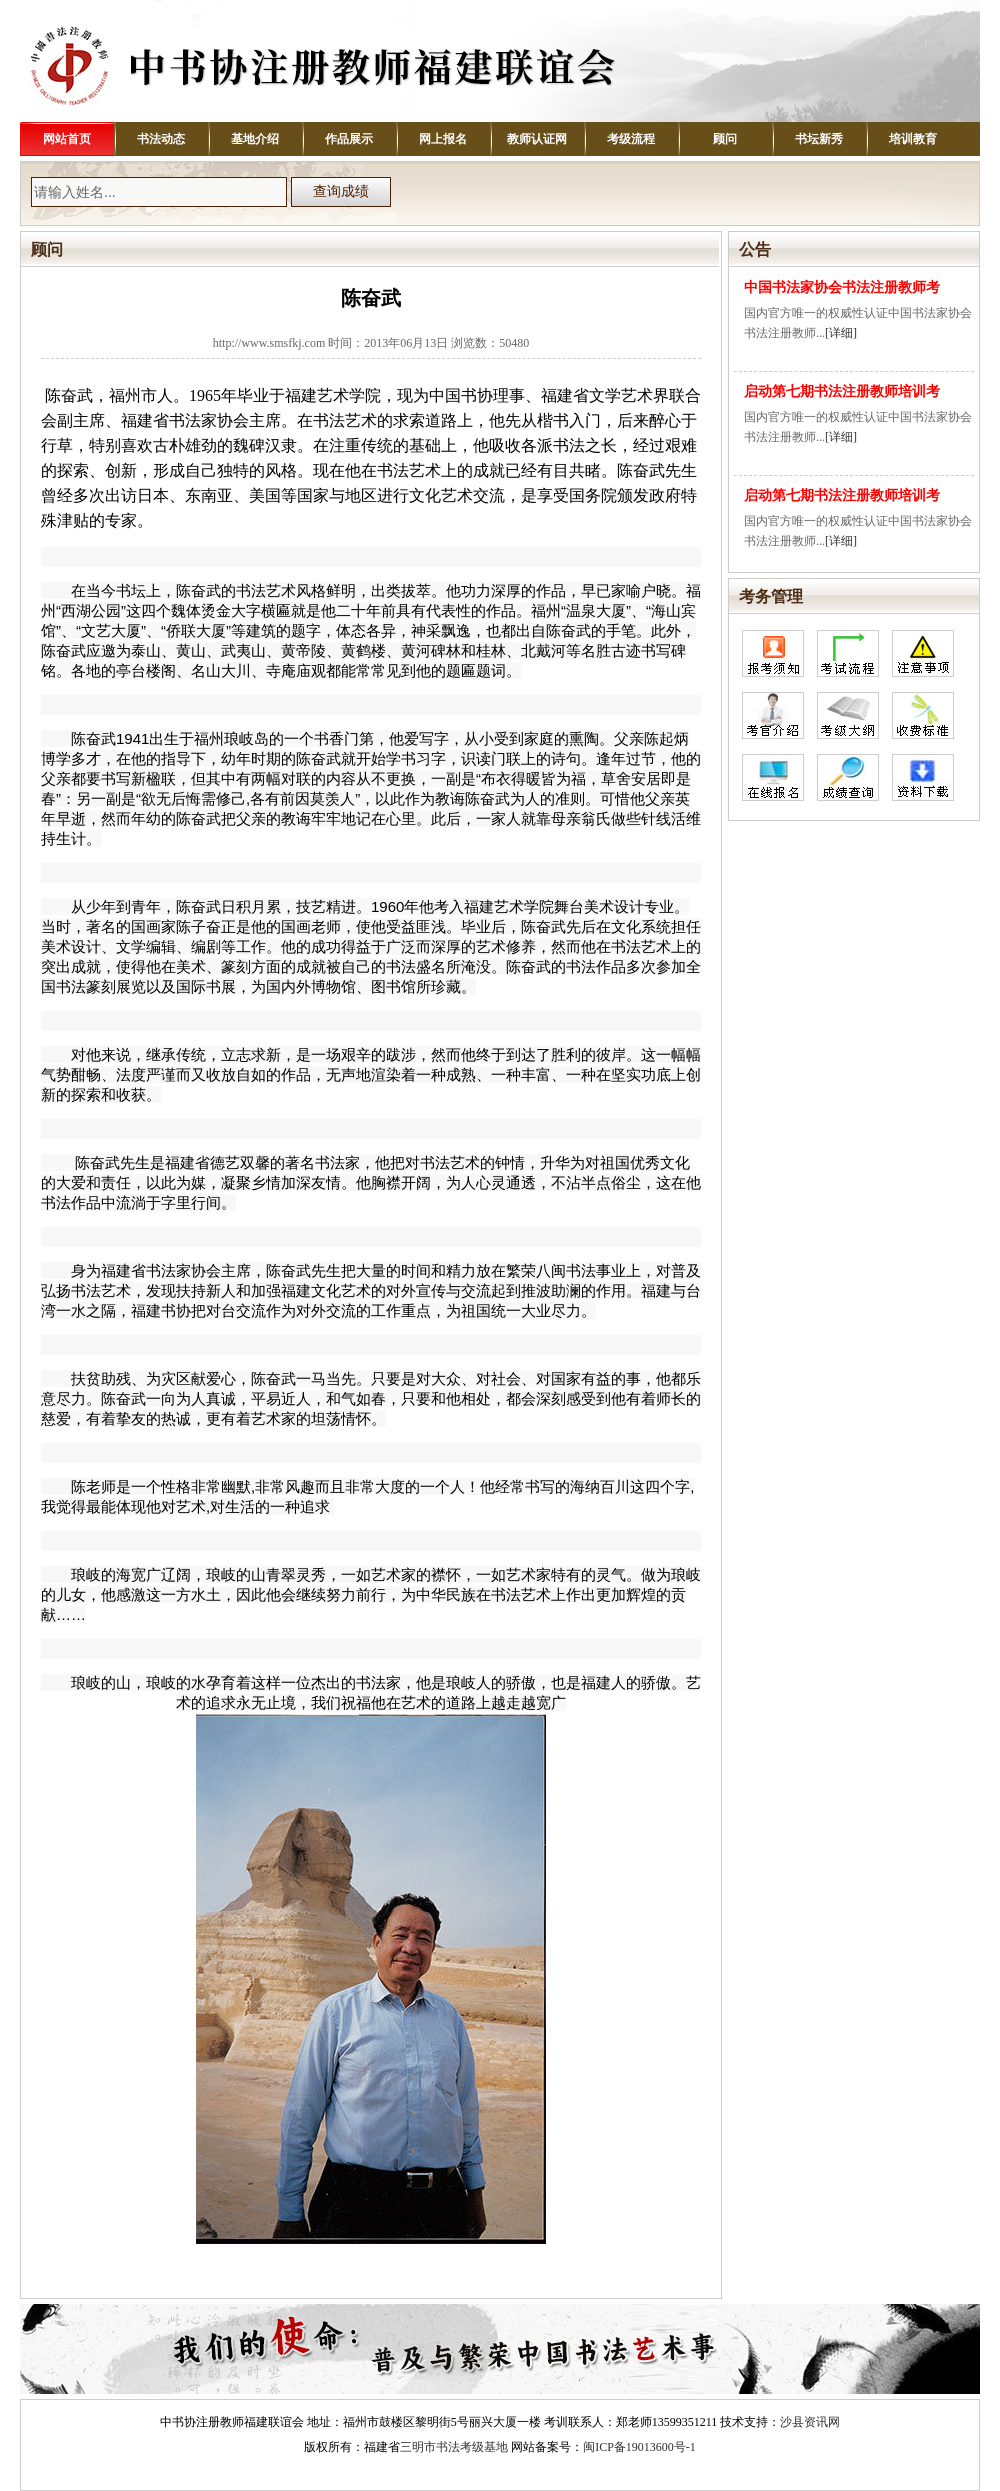 Image resolution: width=1000 pixels, height=2491 pixels. I want to click on 闽ICP备19013600号-1, so click(639, 2447).